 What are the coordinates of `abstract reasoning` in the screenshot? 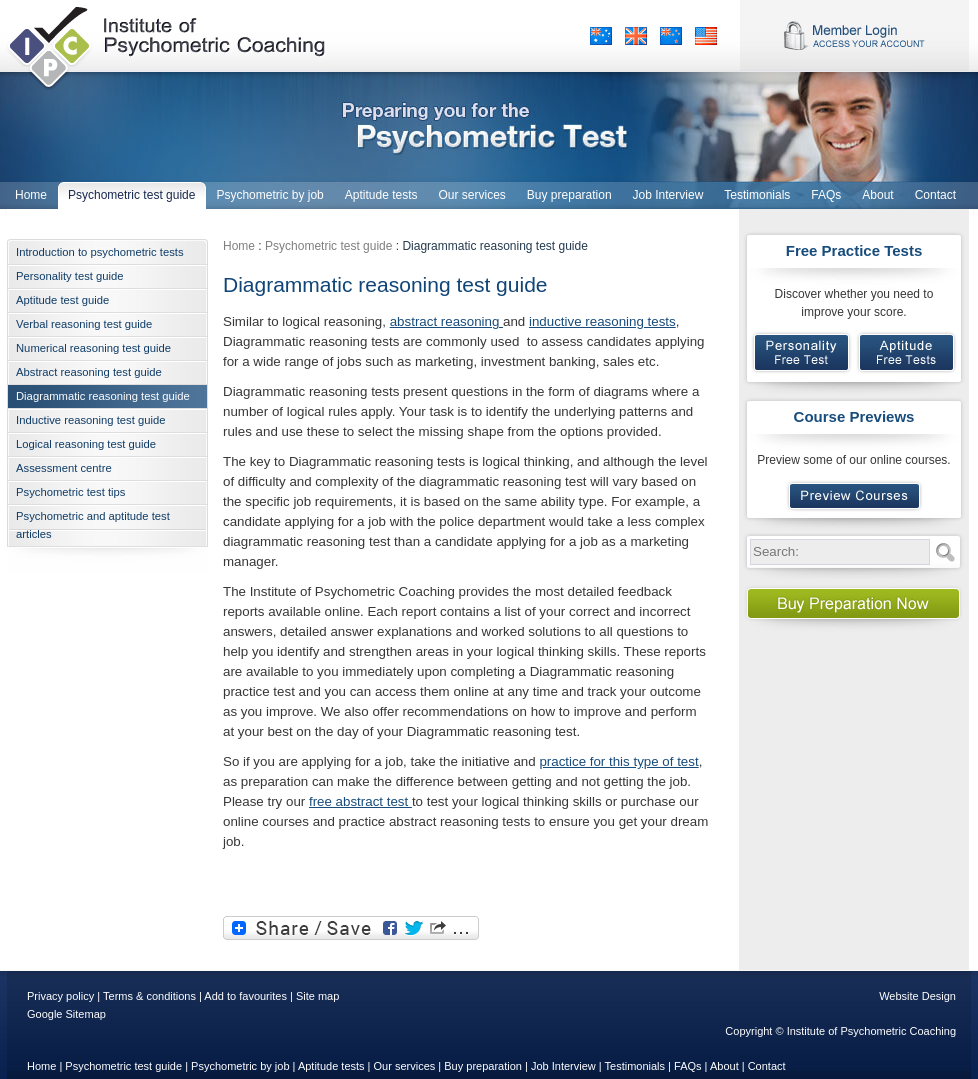 It's located at (446, 321).